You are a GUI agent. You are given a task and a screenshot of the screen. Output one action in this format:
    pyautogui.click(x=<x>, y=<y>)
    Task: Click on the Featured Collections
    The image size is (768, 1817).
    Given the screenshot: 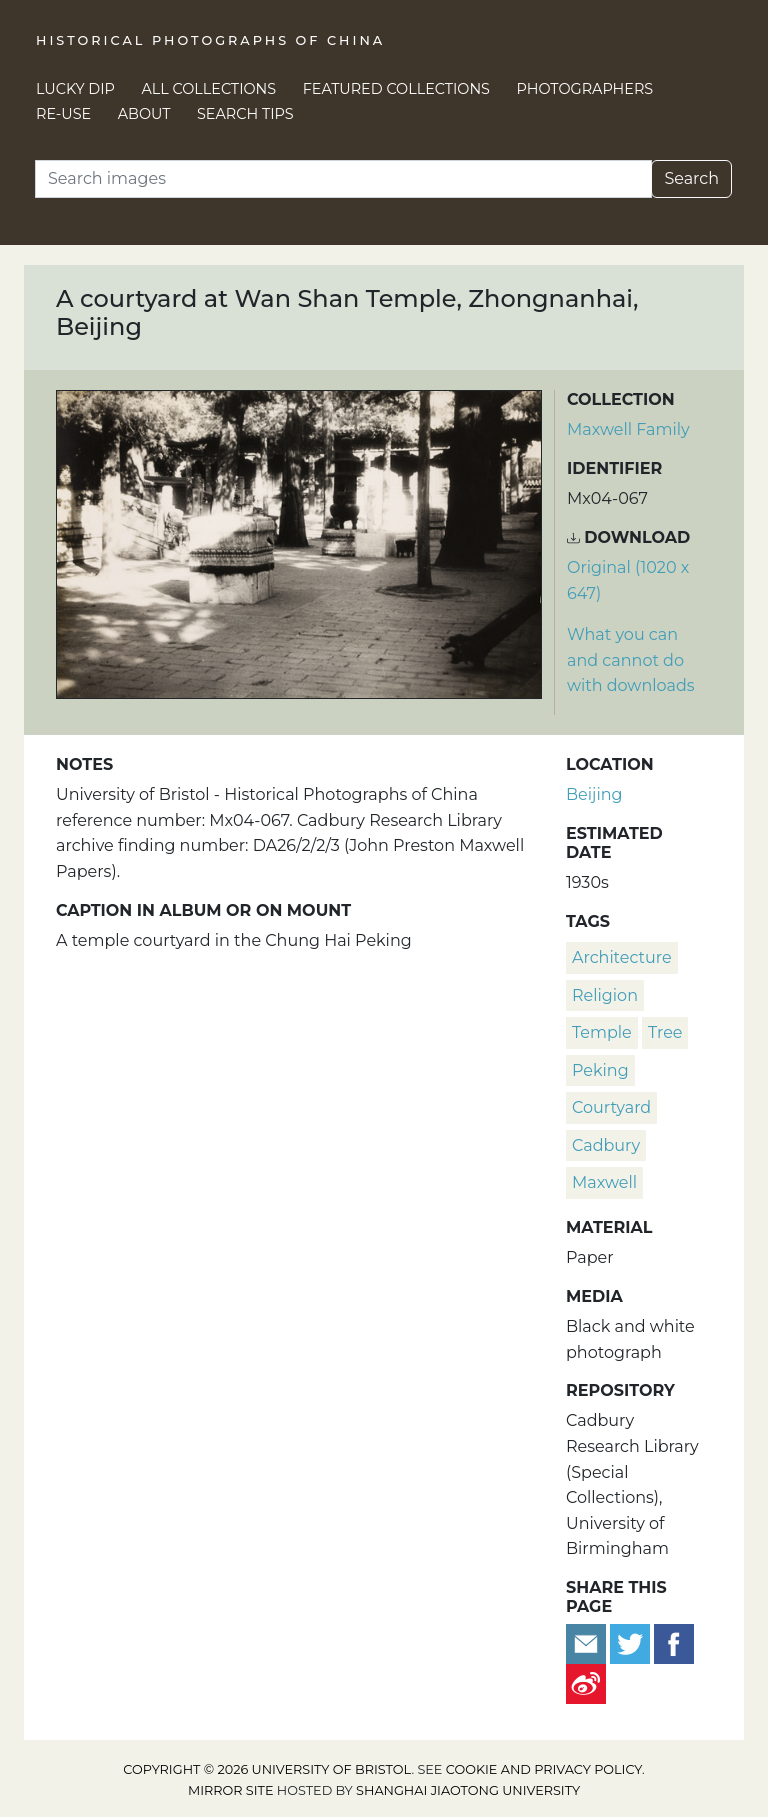 What is the action you would take?
    pyautogui.click(x=396, y=89)
    